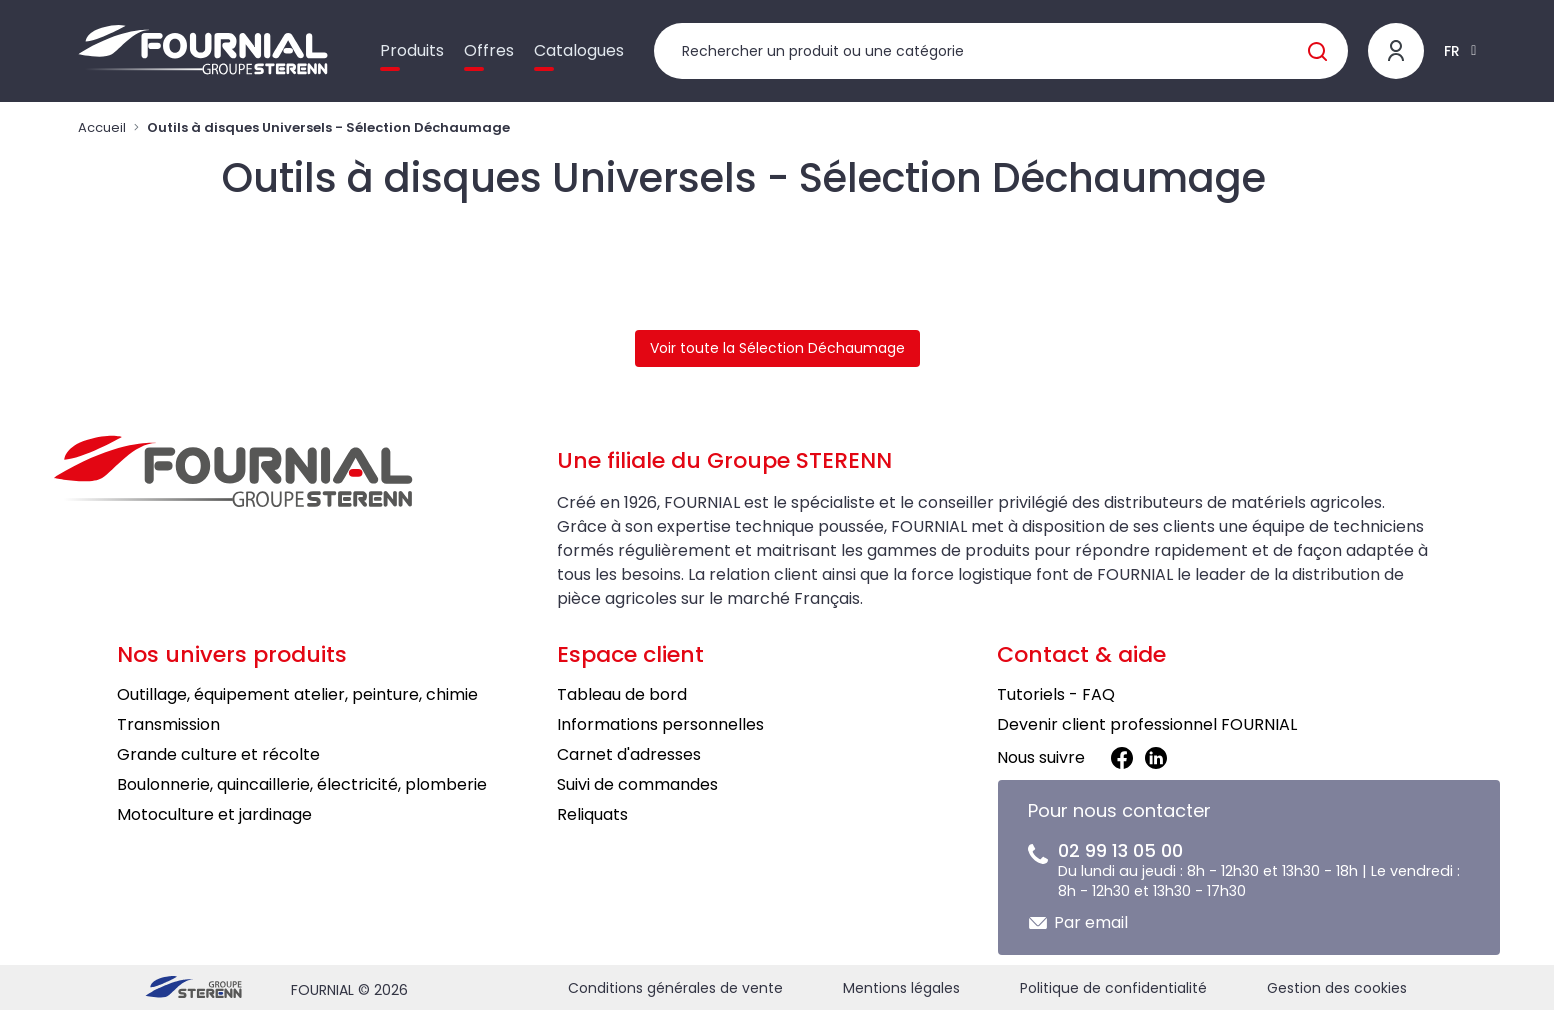  I want to click on FR [button], so click(1452, 51).